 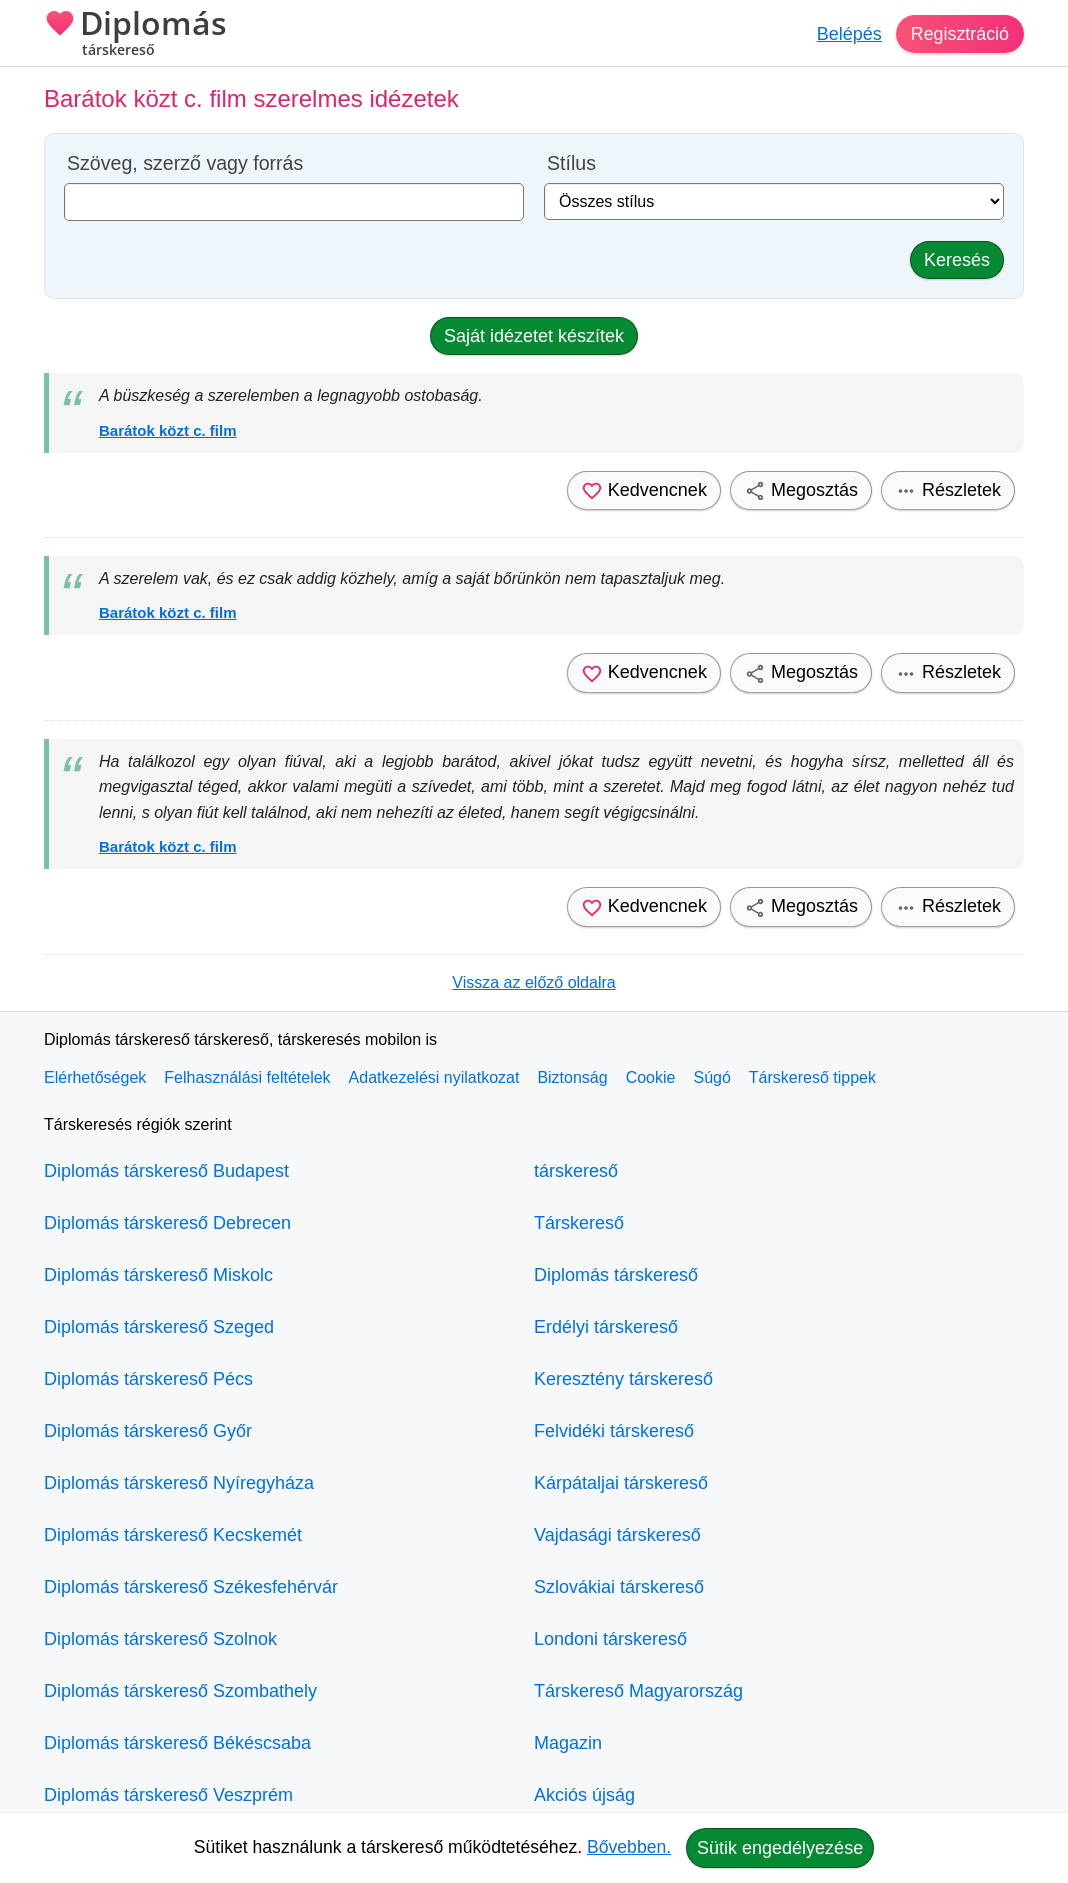 What do you see at coordinates (568, 1743) in the screenshot?
I see `Magazin` at bounding box center [568, 1743].